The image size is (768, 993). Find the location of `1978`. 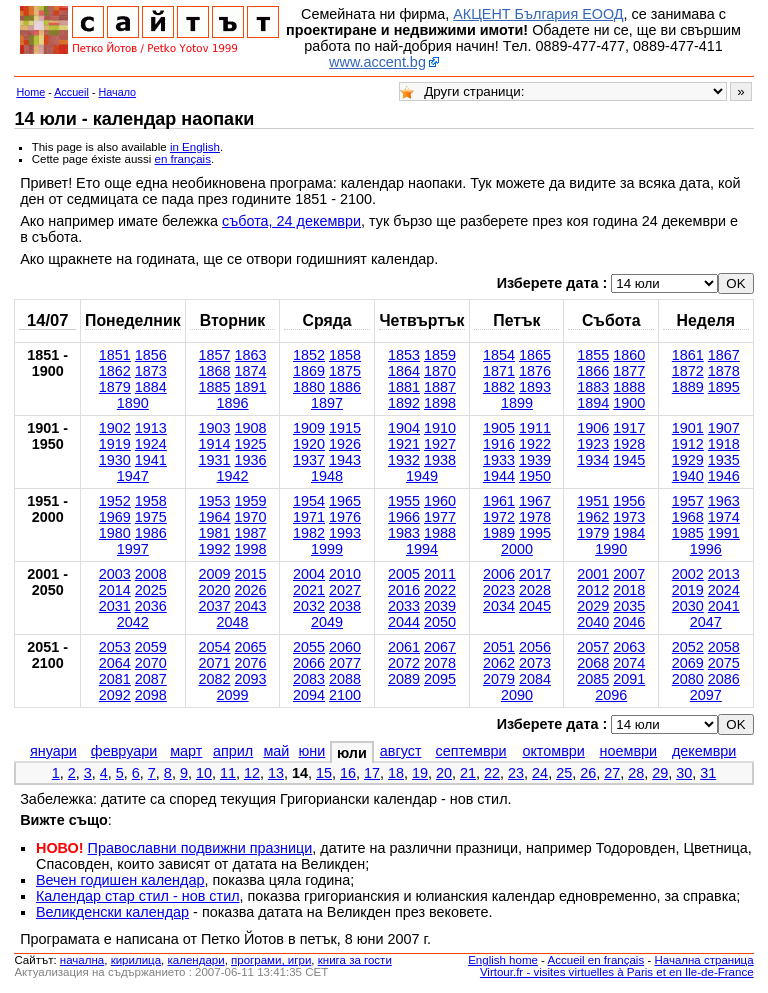

1978 is located at coordinates (535, 517).